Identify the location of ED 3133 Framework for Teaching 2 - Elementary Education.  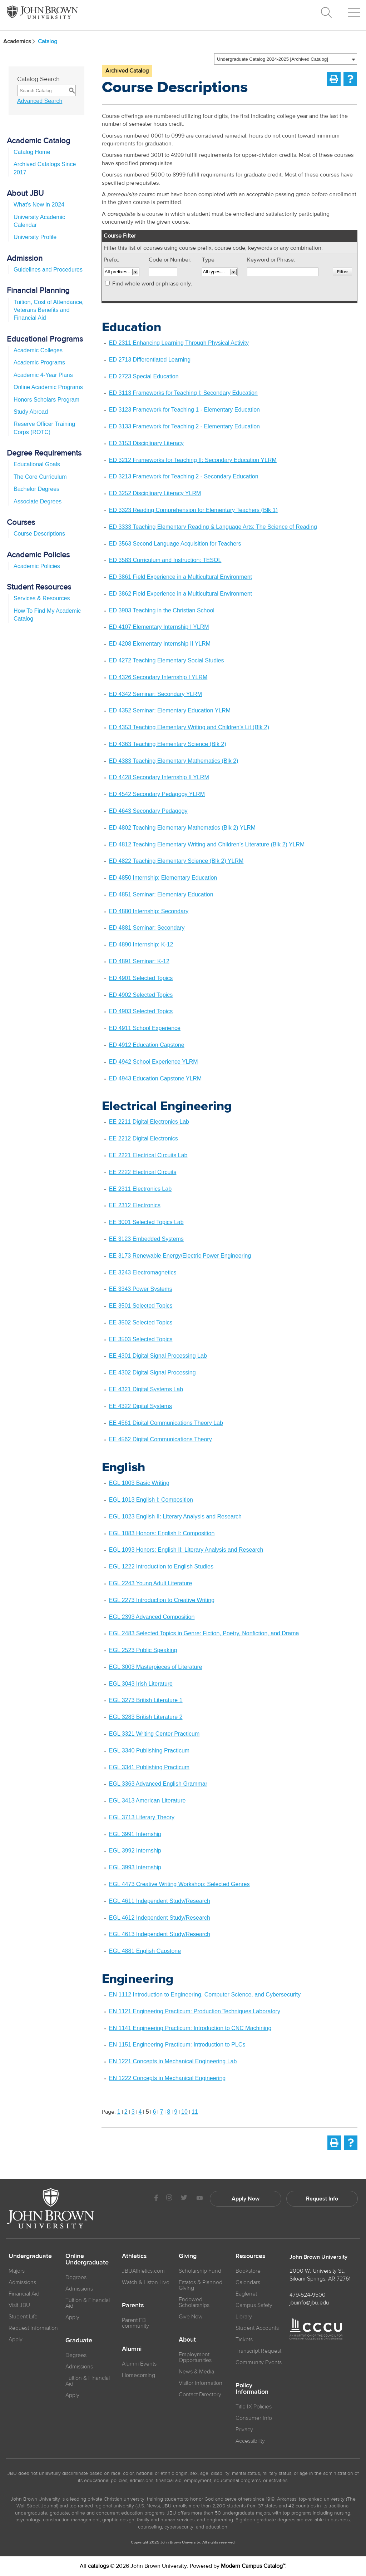
(184, 426).